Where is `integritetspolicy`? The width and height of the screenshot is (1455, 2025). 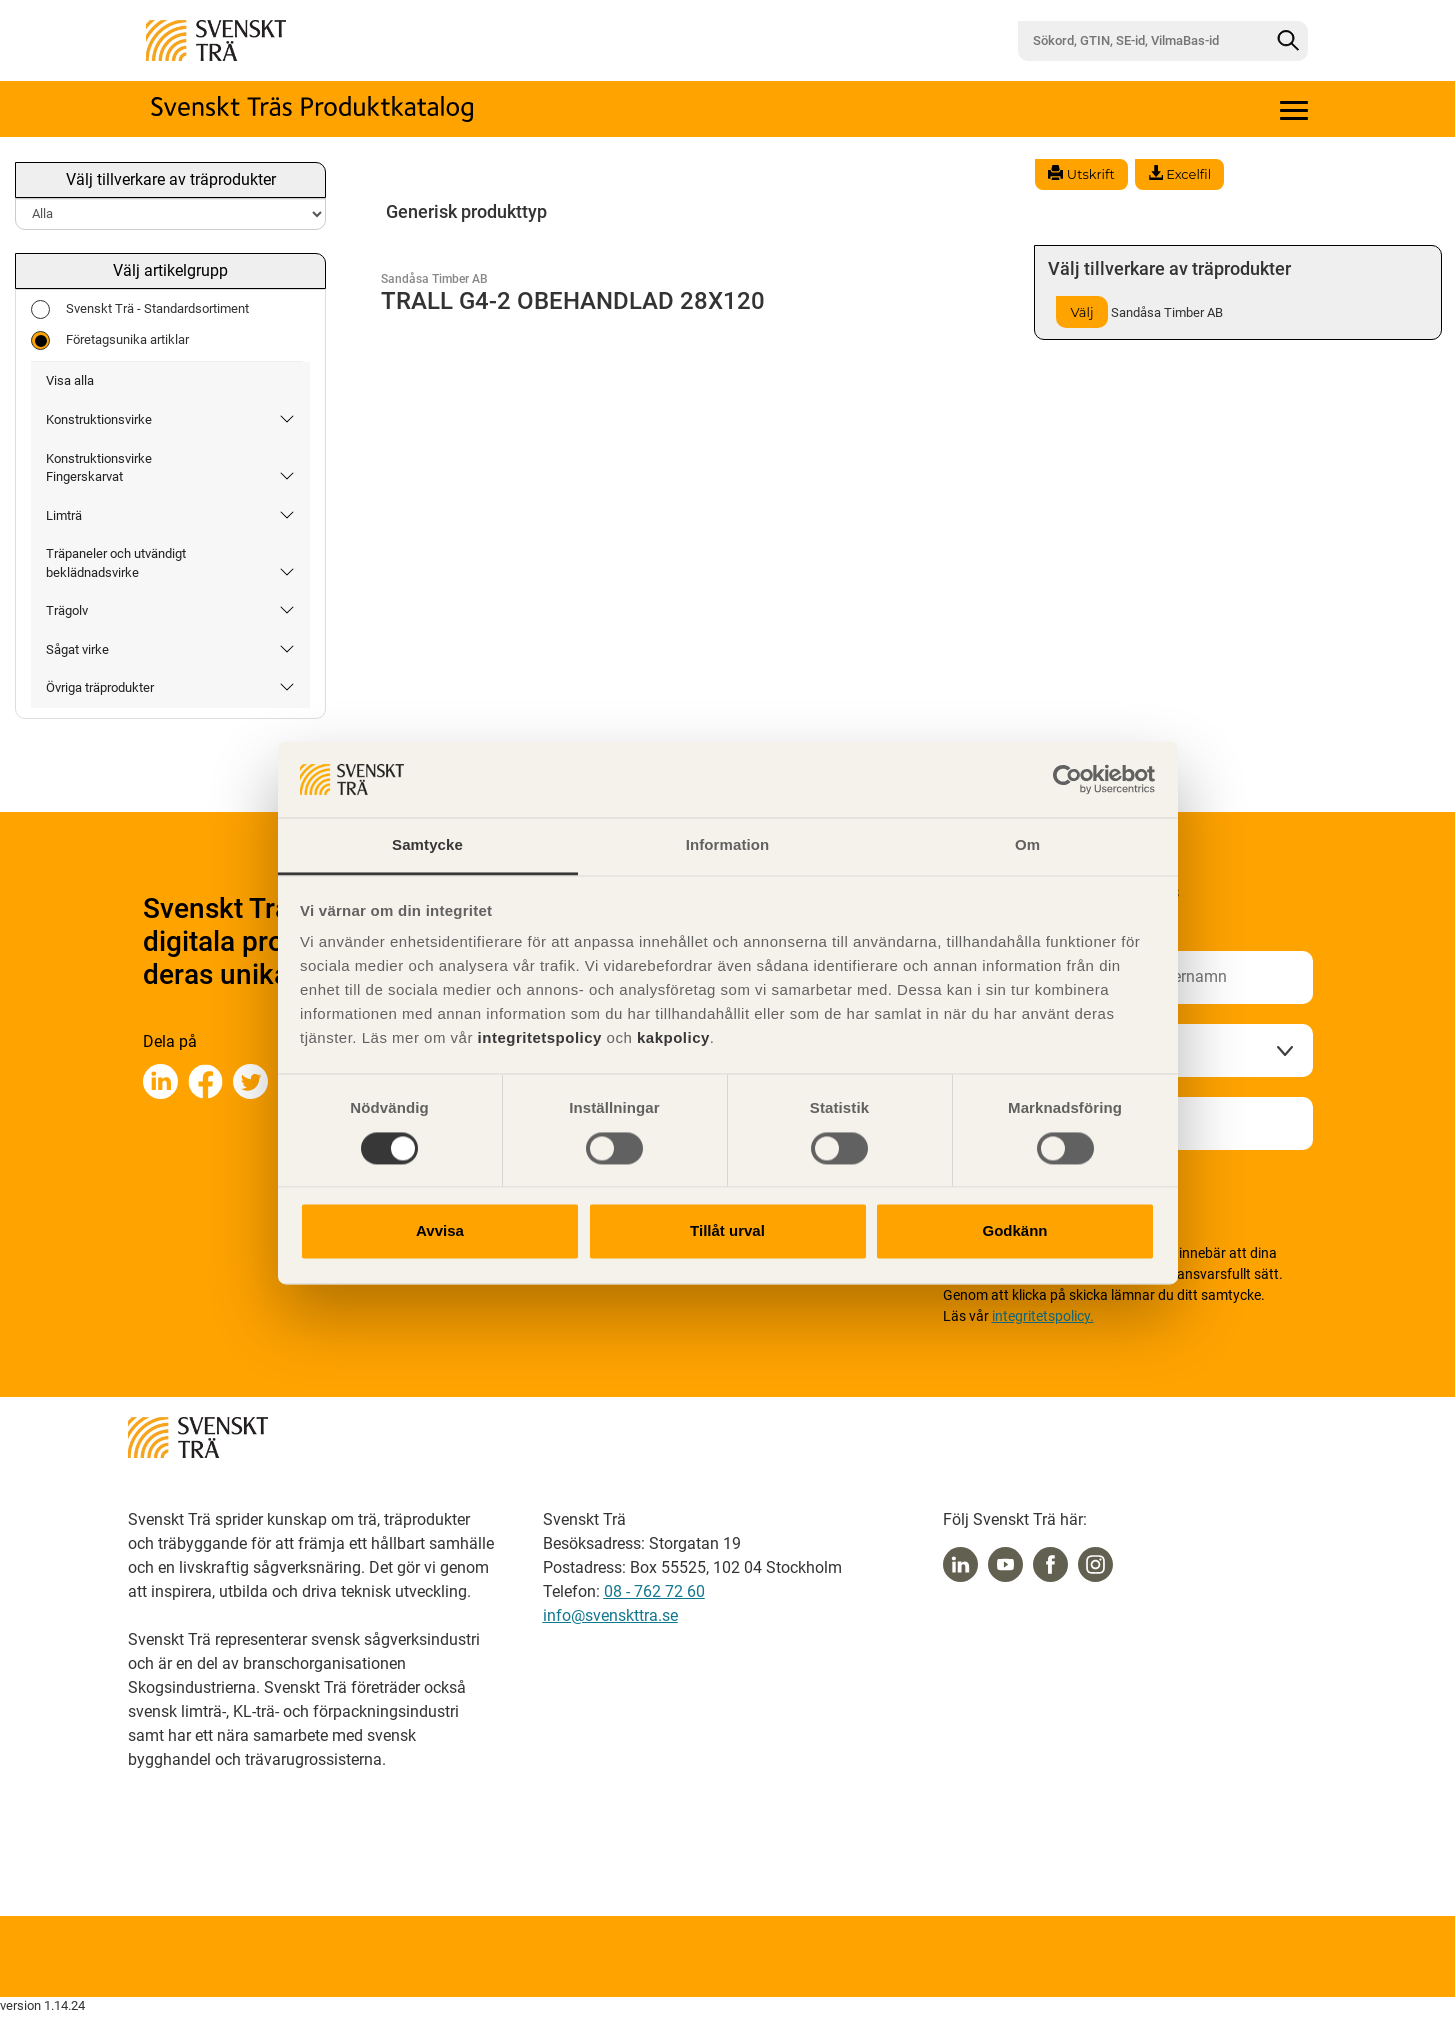
integritetspolicy is located at coordinates (537, 1038).